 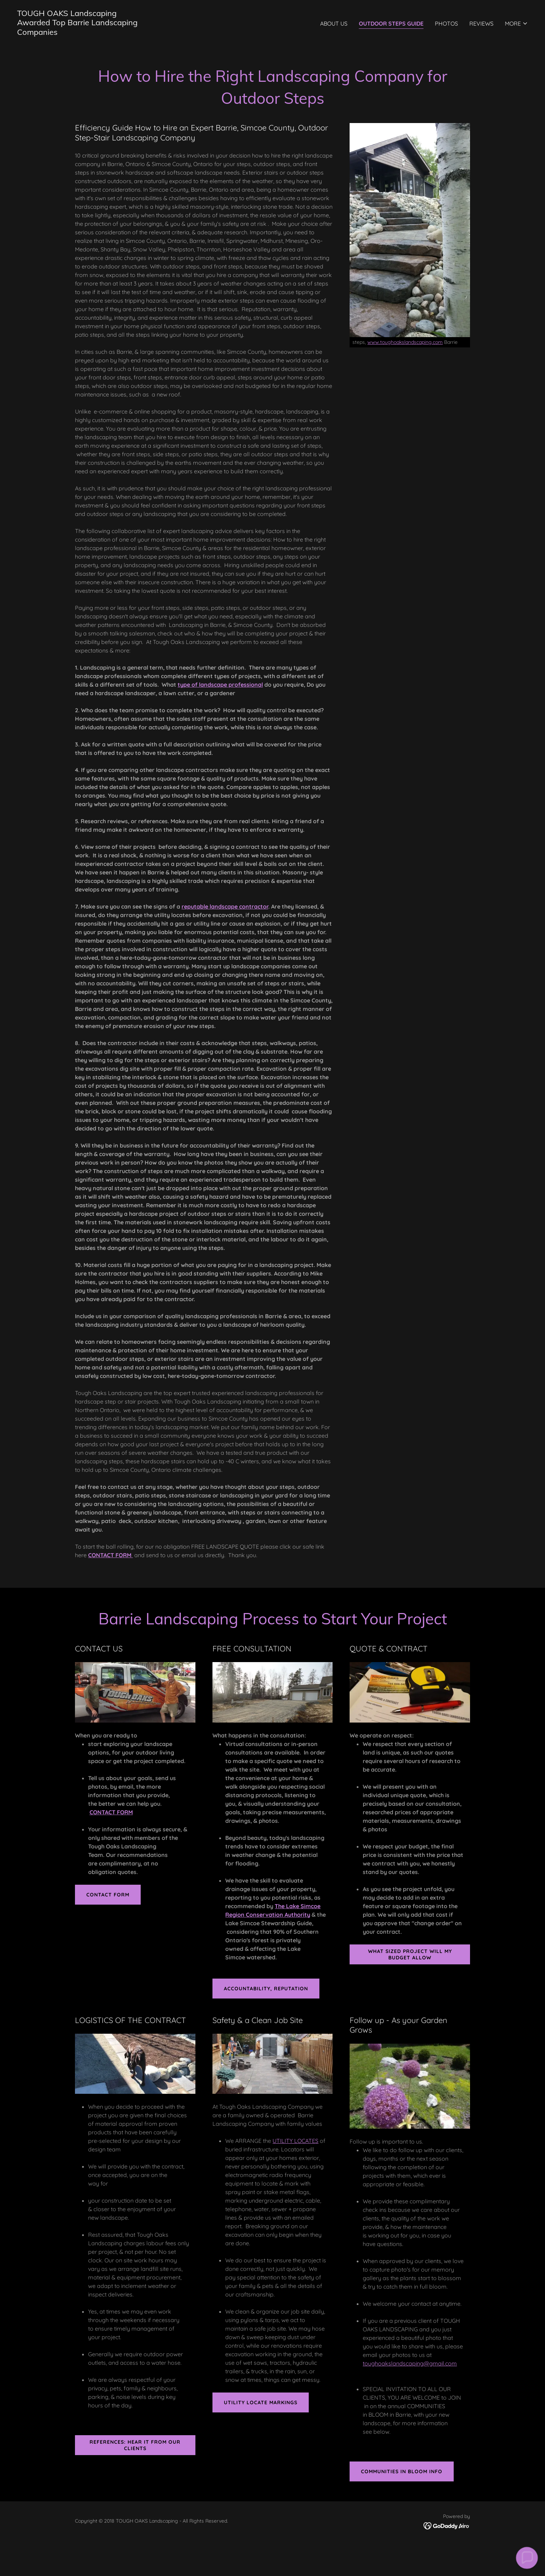 What do you see at coordinates (516, 23) in the screenshot?
I see `[button]` at bounding box center [516, 23].